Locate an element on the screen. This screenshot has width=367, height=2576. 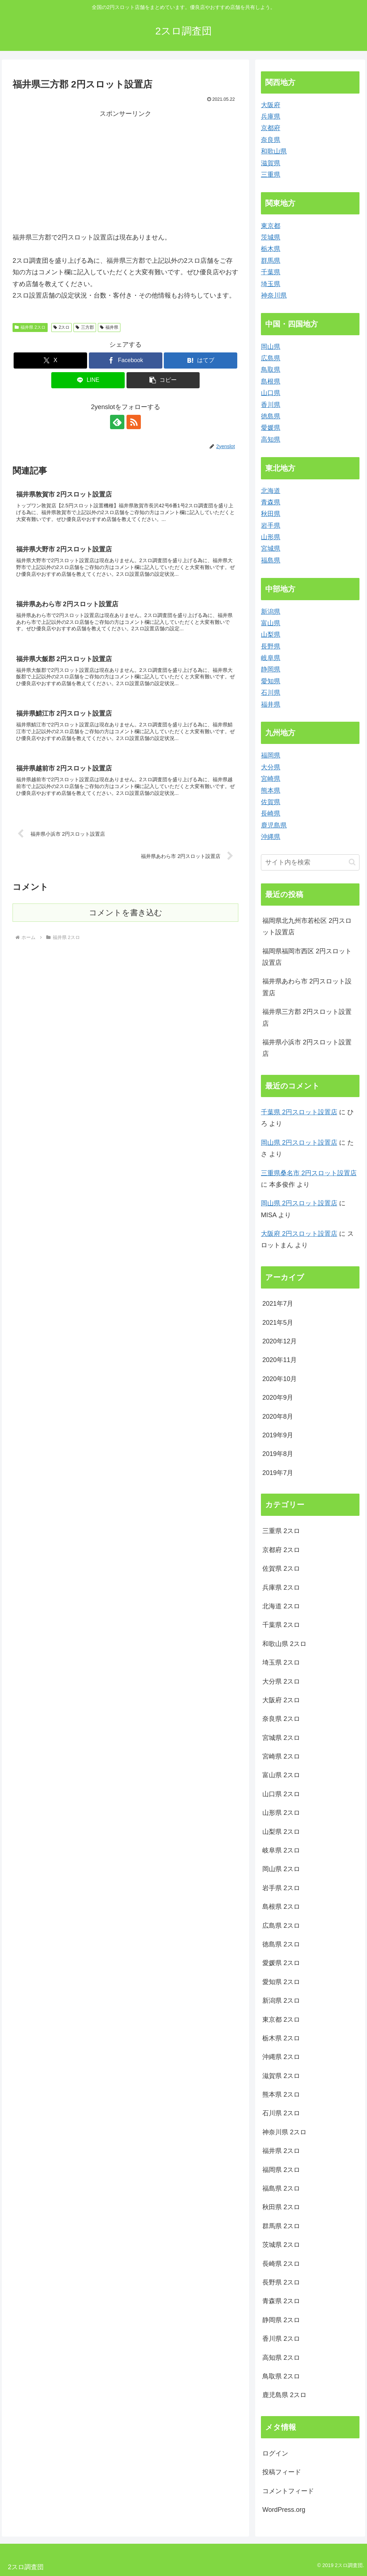
千葉県 2円スロット設置店 is located at coordinates (299, 1112).